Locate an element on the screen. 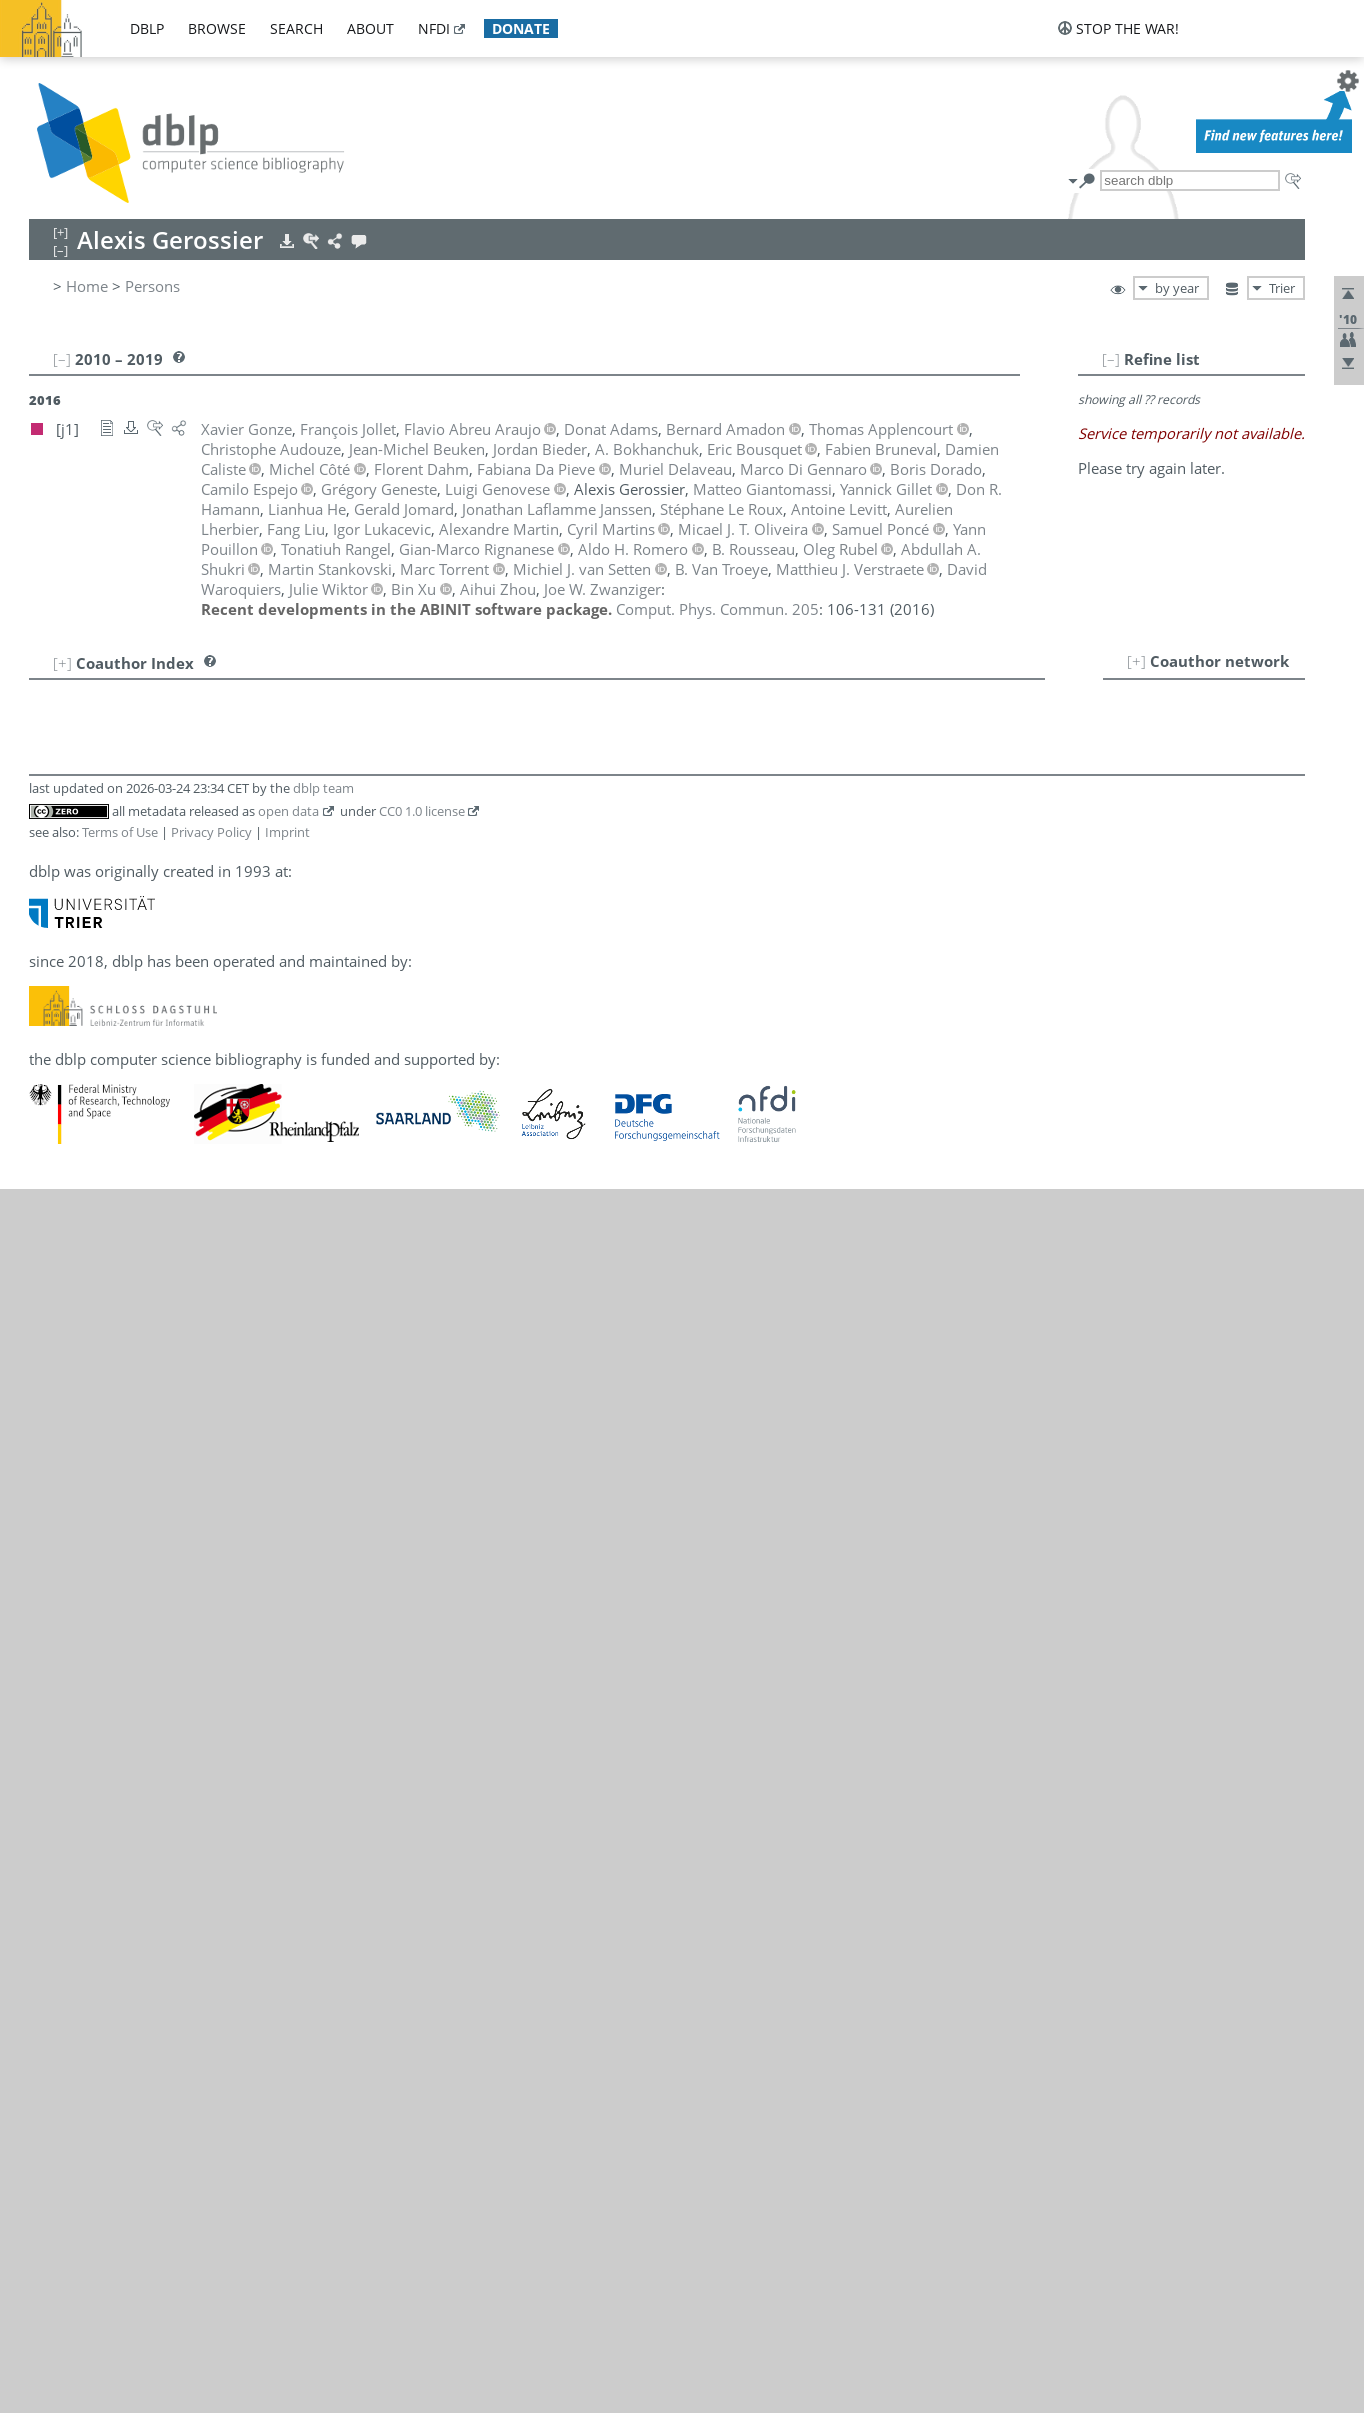 This screenshot has height=2413, width=1364. search is located at coordinates (296, 28).